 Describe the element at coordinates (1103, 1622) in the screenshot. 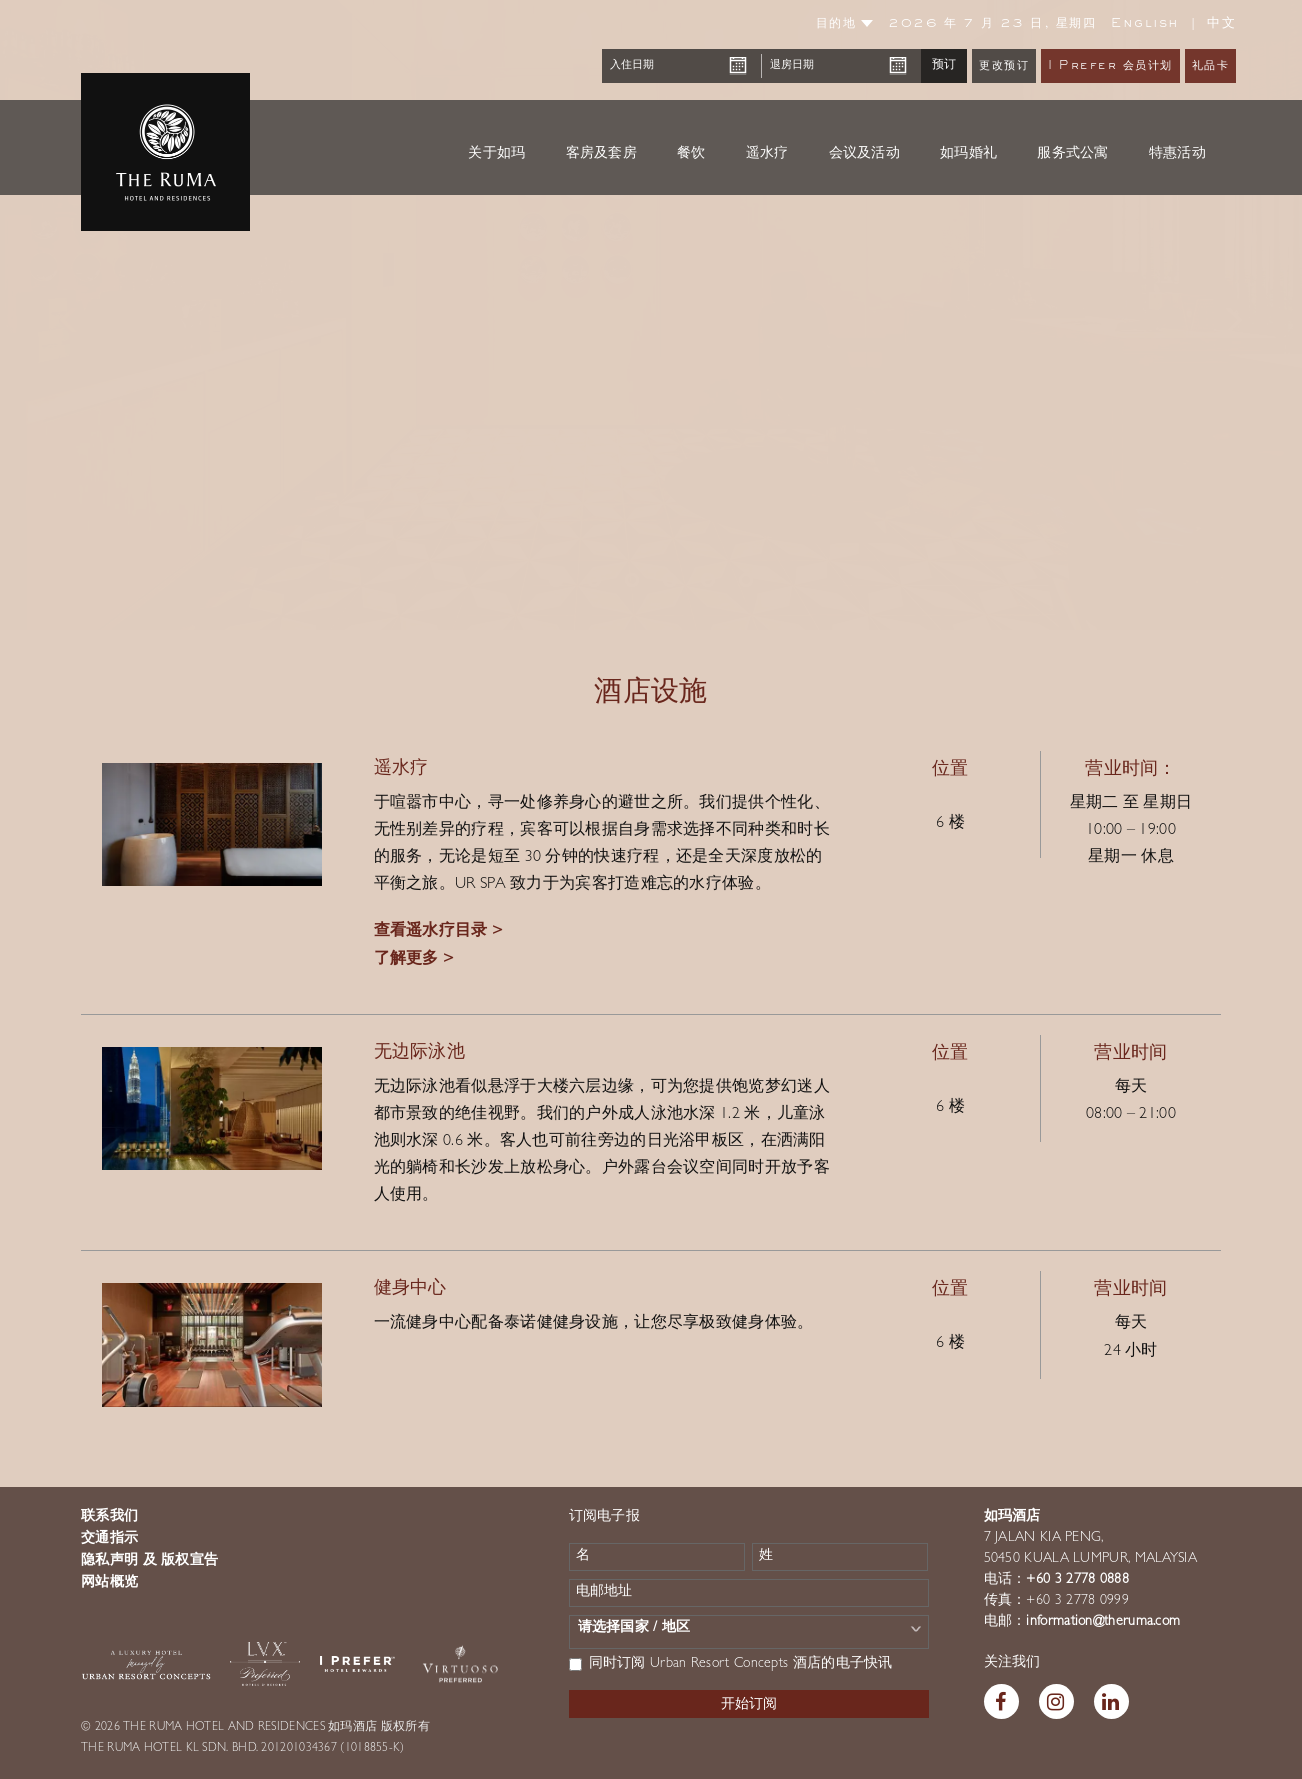

I see `information@theruma.com` at that location.